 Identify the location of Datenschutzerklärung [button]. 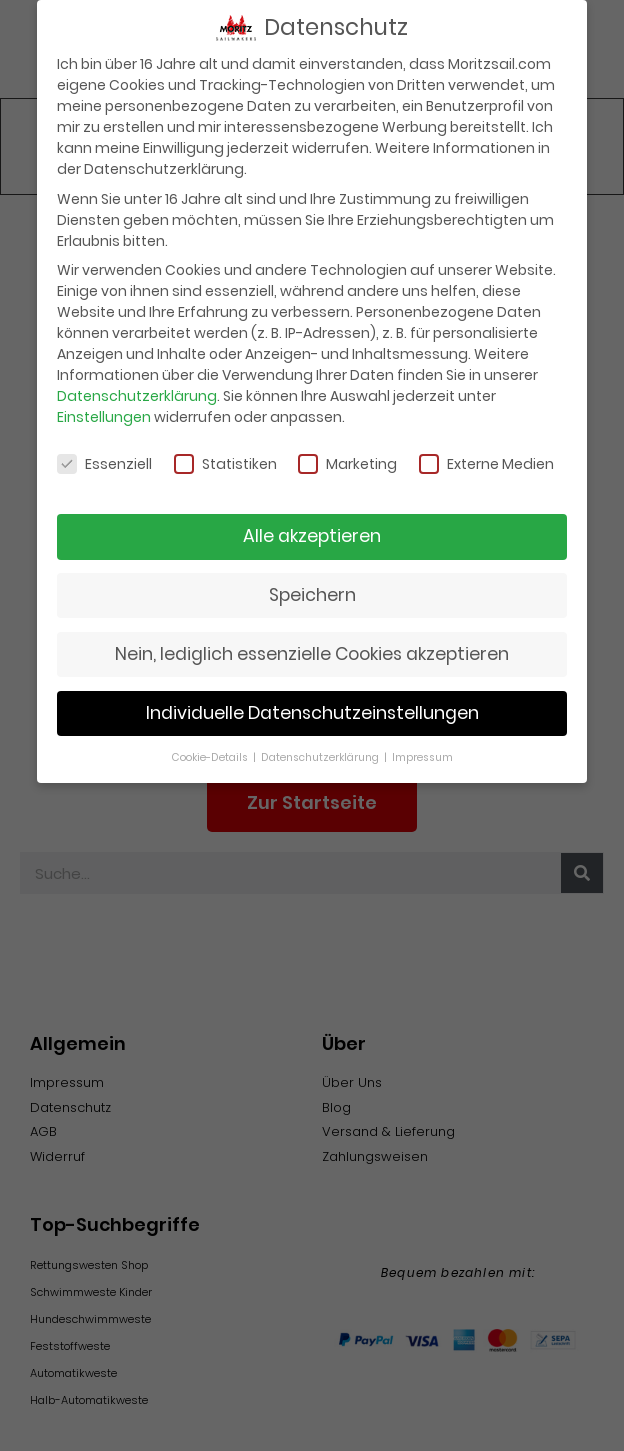
(321, 750).